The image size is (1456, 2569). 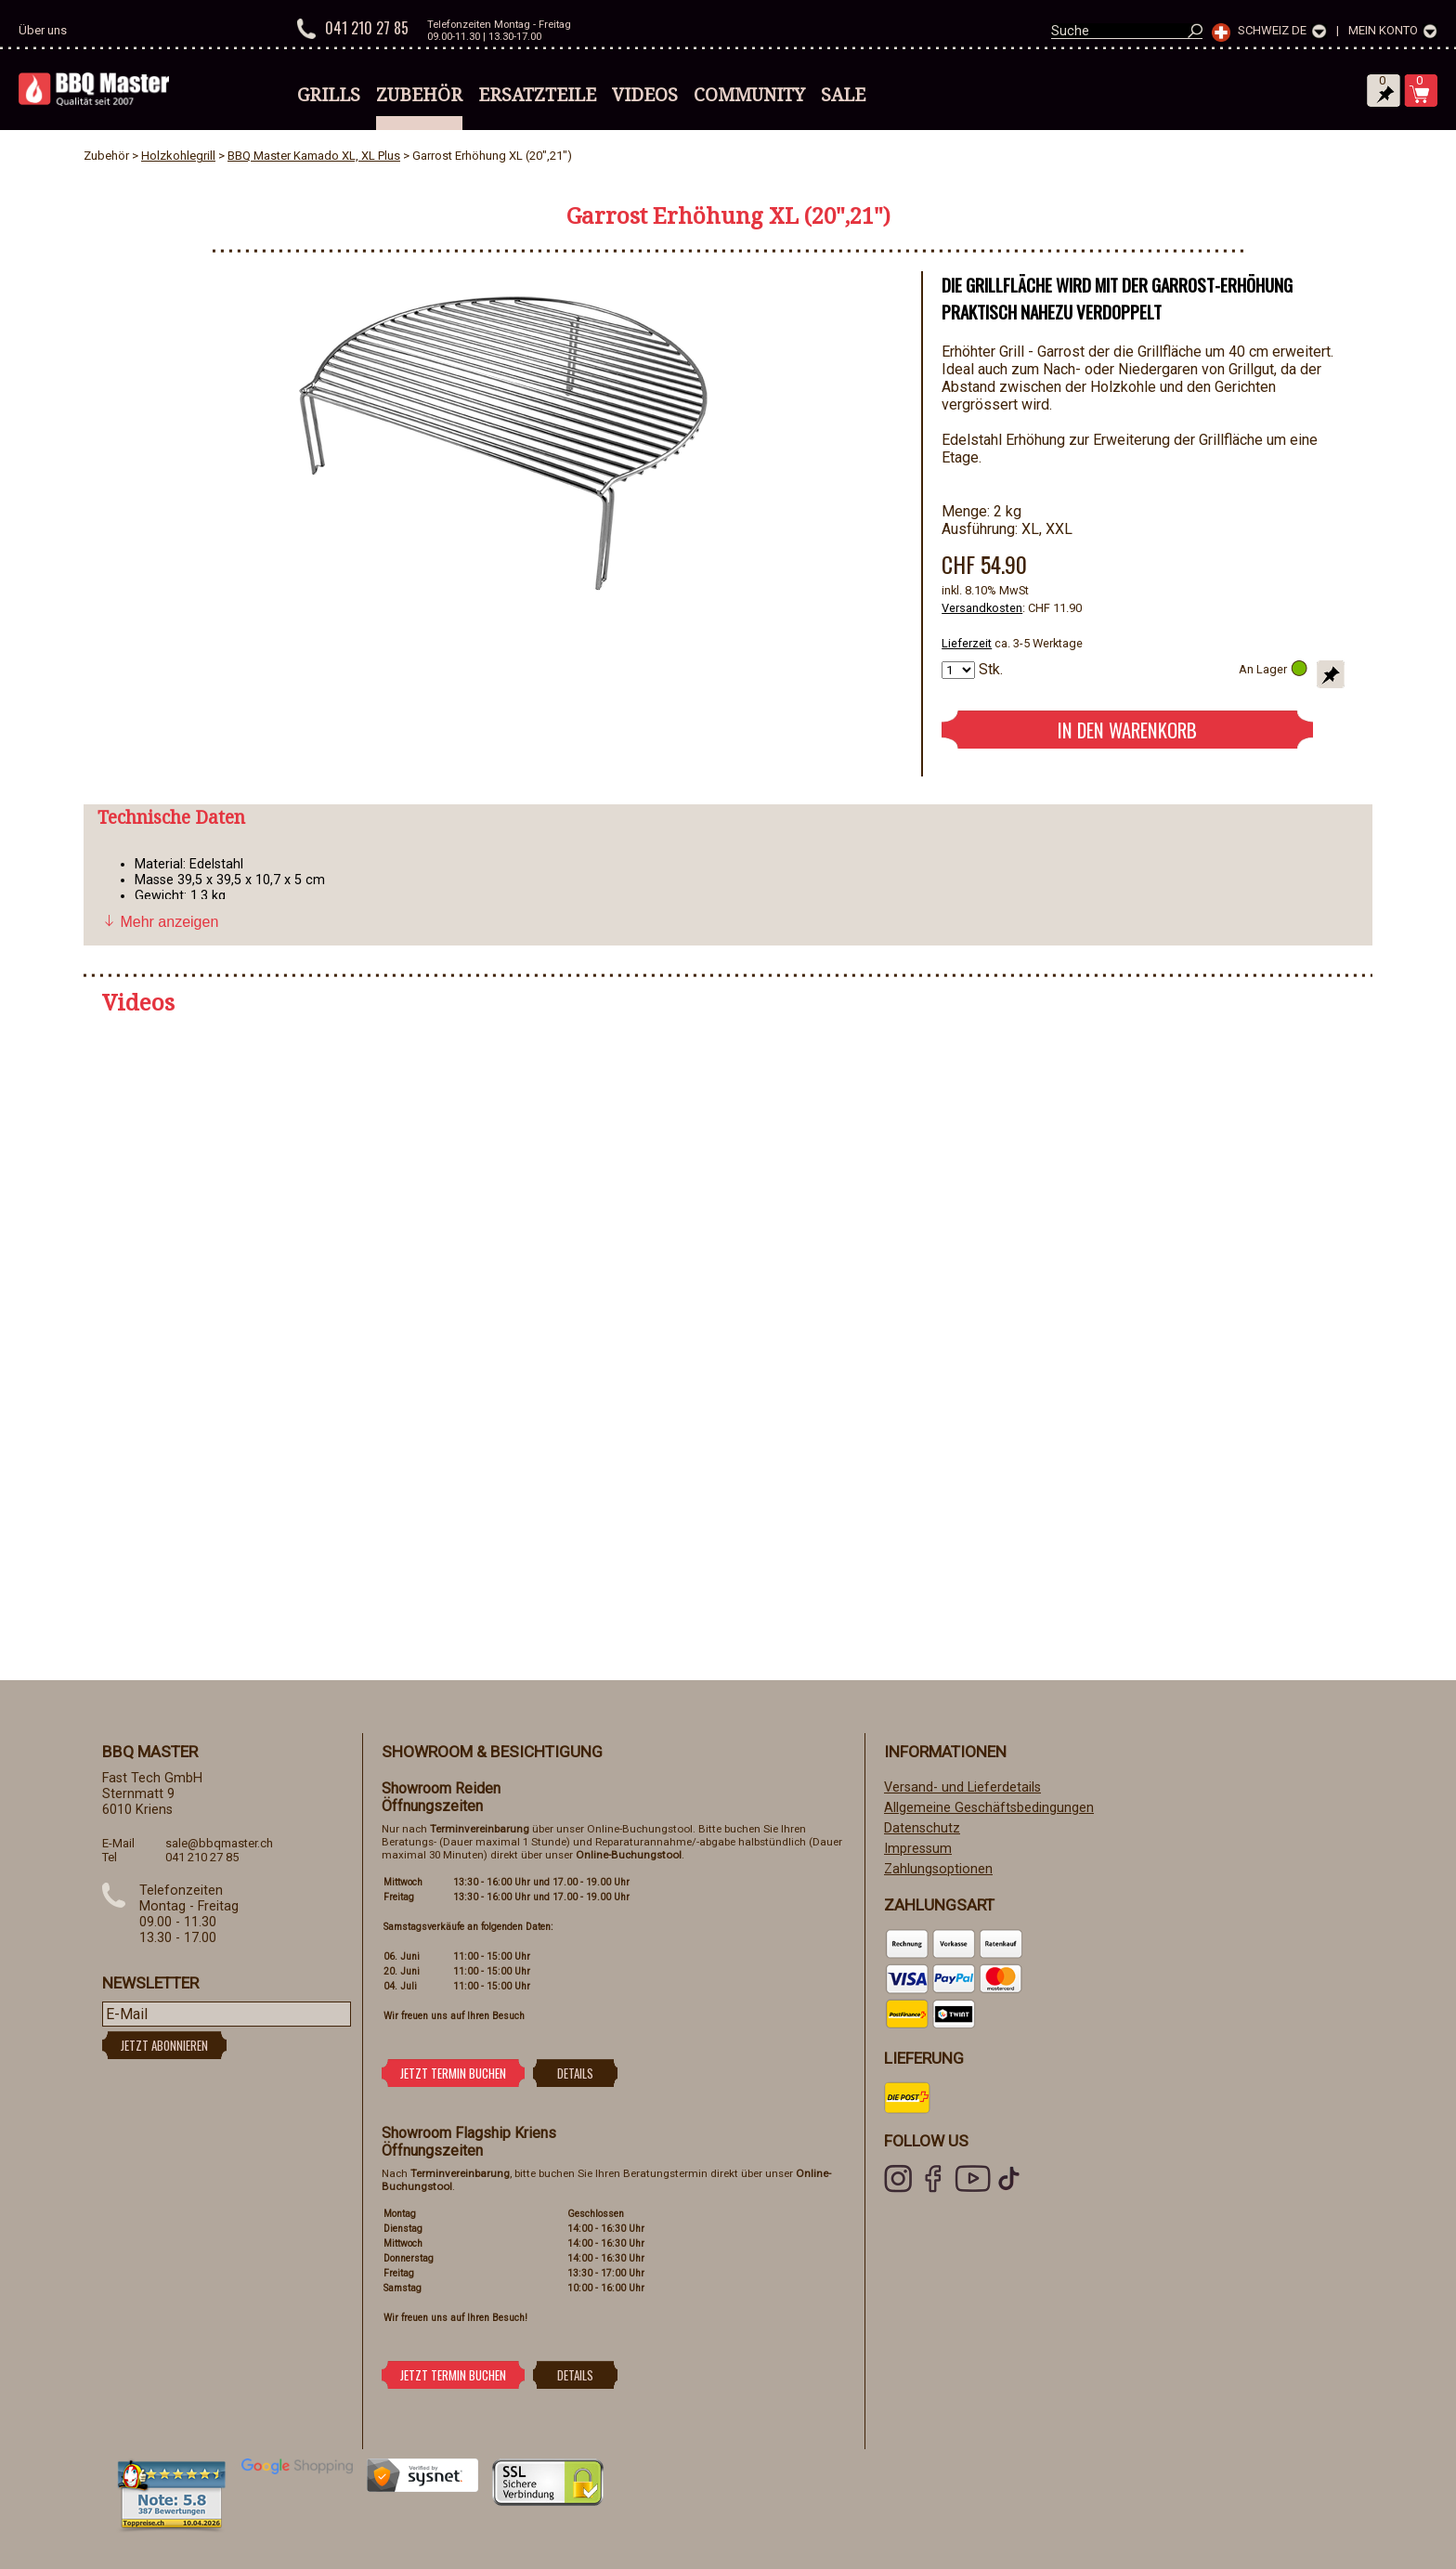 What do you see at coordinates (922, 1828) in the screenshot?
I see `Datenschutz` at bounding box center [922, 1828].